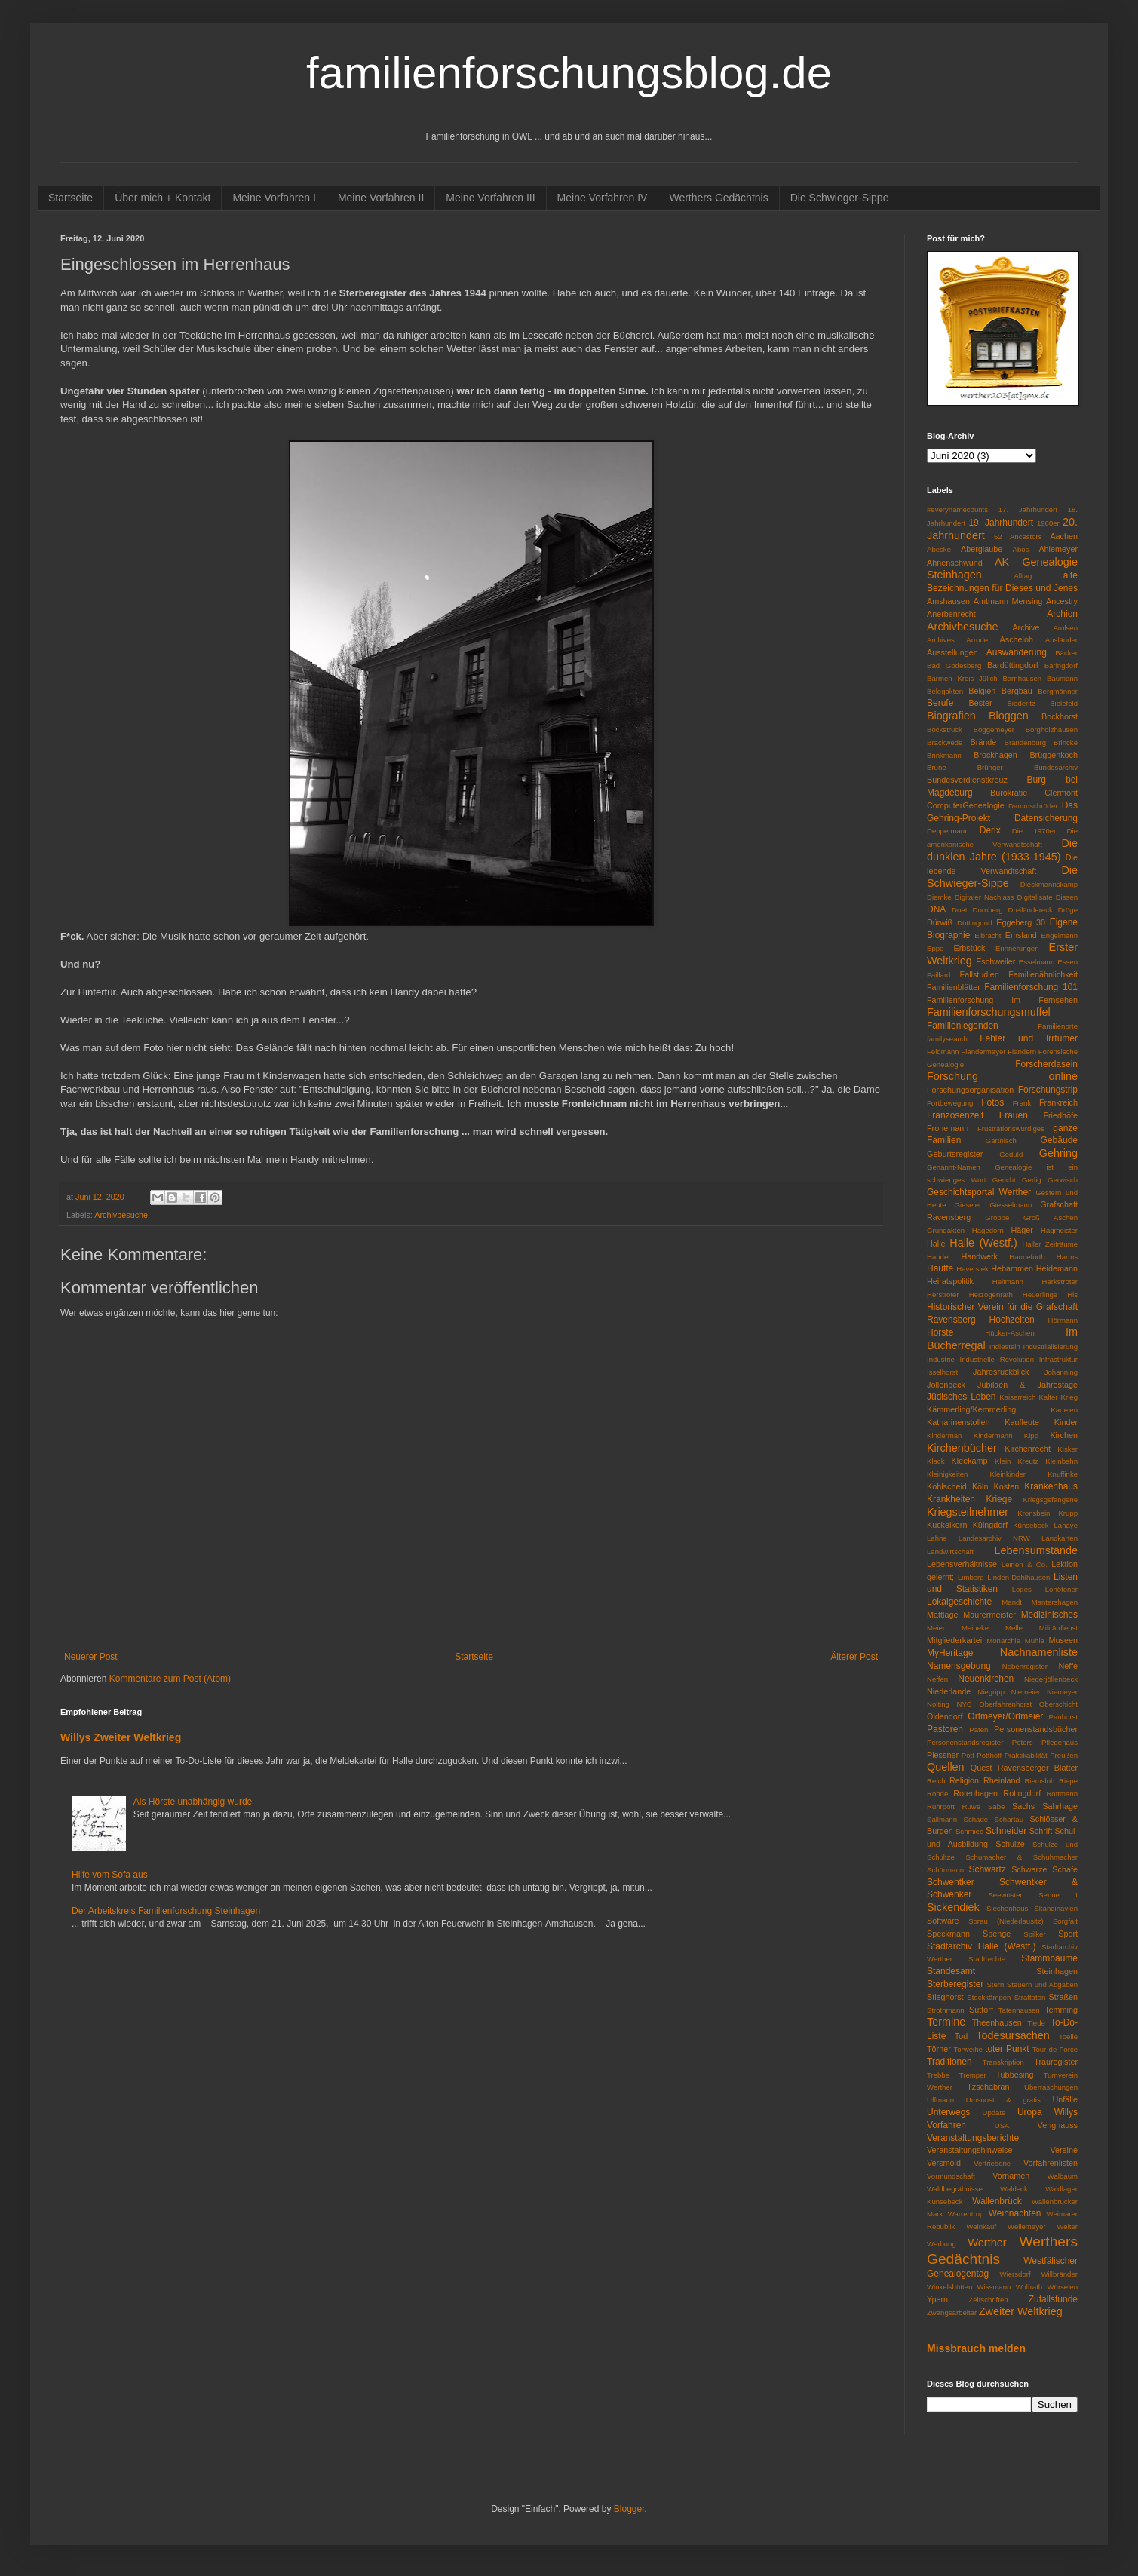 The width and height of the screenshot is (1138, 2576). I want to click on Willys Zweiter Weltkrieg, so click(120, 1737).